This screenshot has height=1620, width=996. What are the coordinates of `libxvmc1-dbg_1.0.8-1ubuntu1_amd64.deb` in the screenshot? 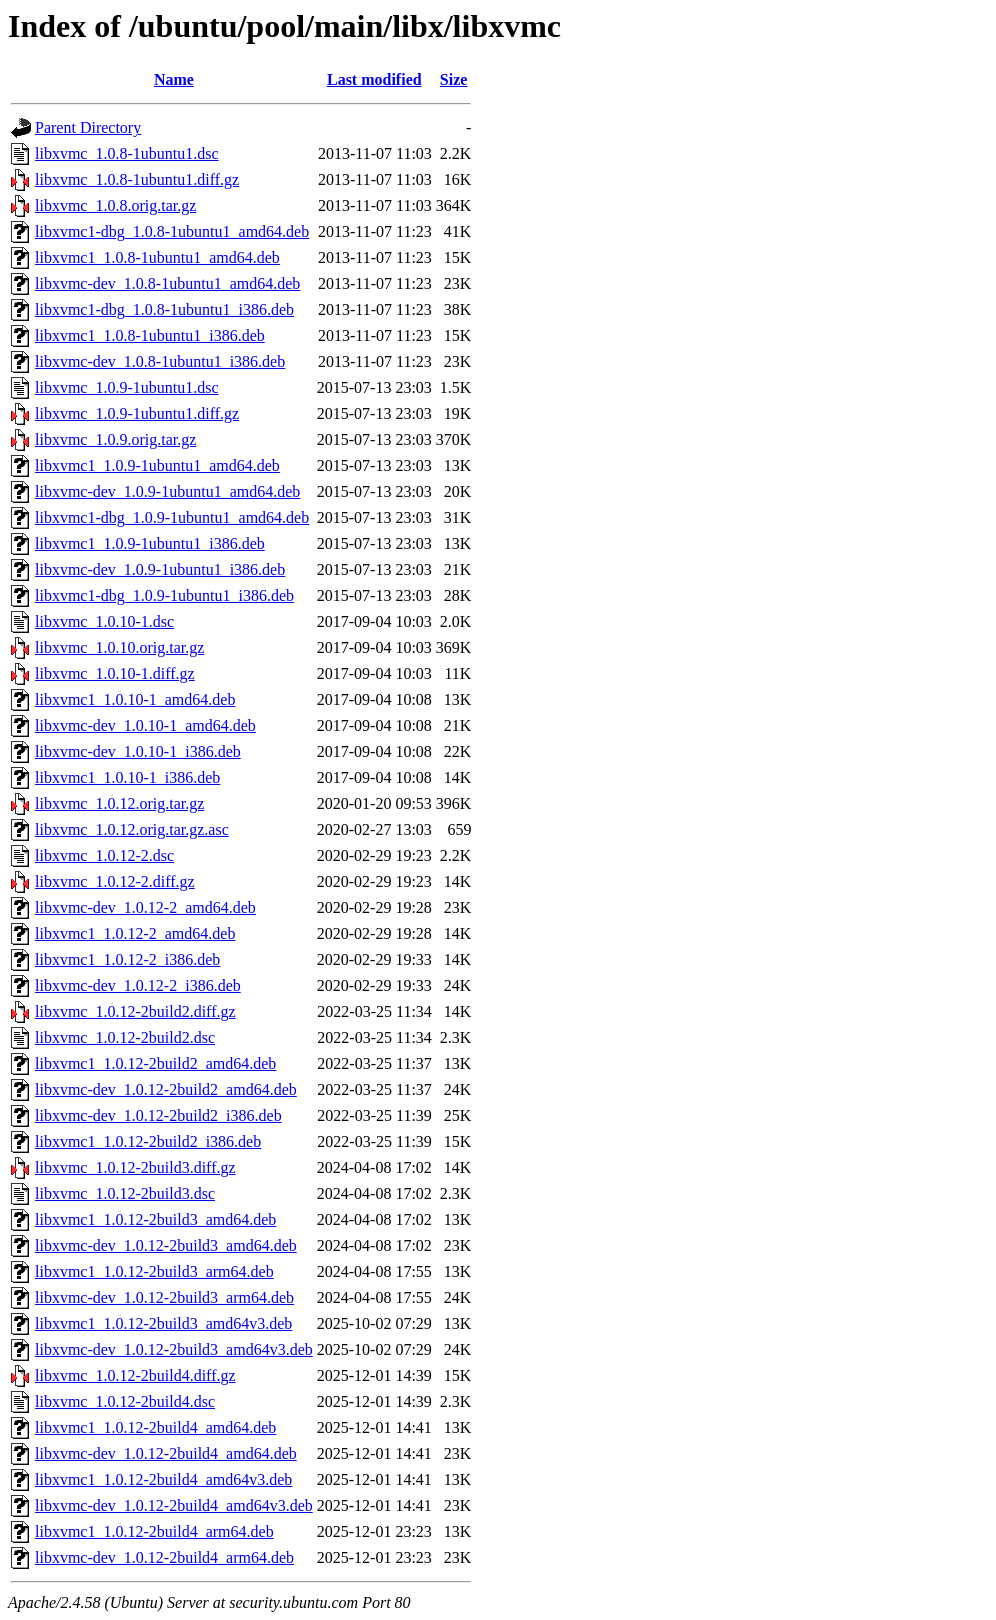 It's located at (172, 231).